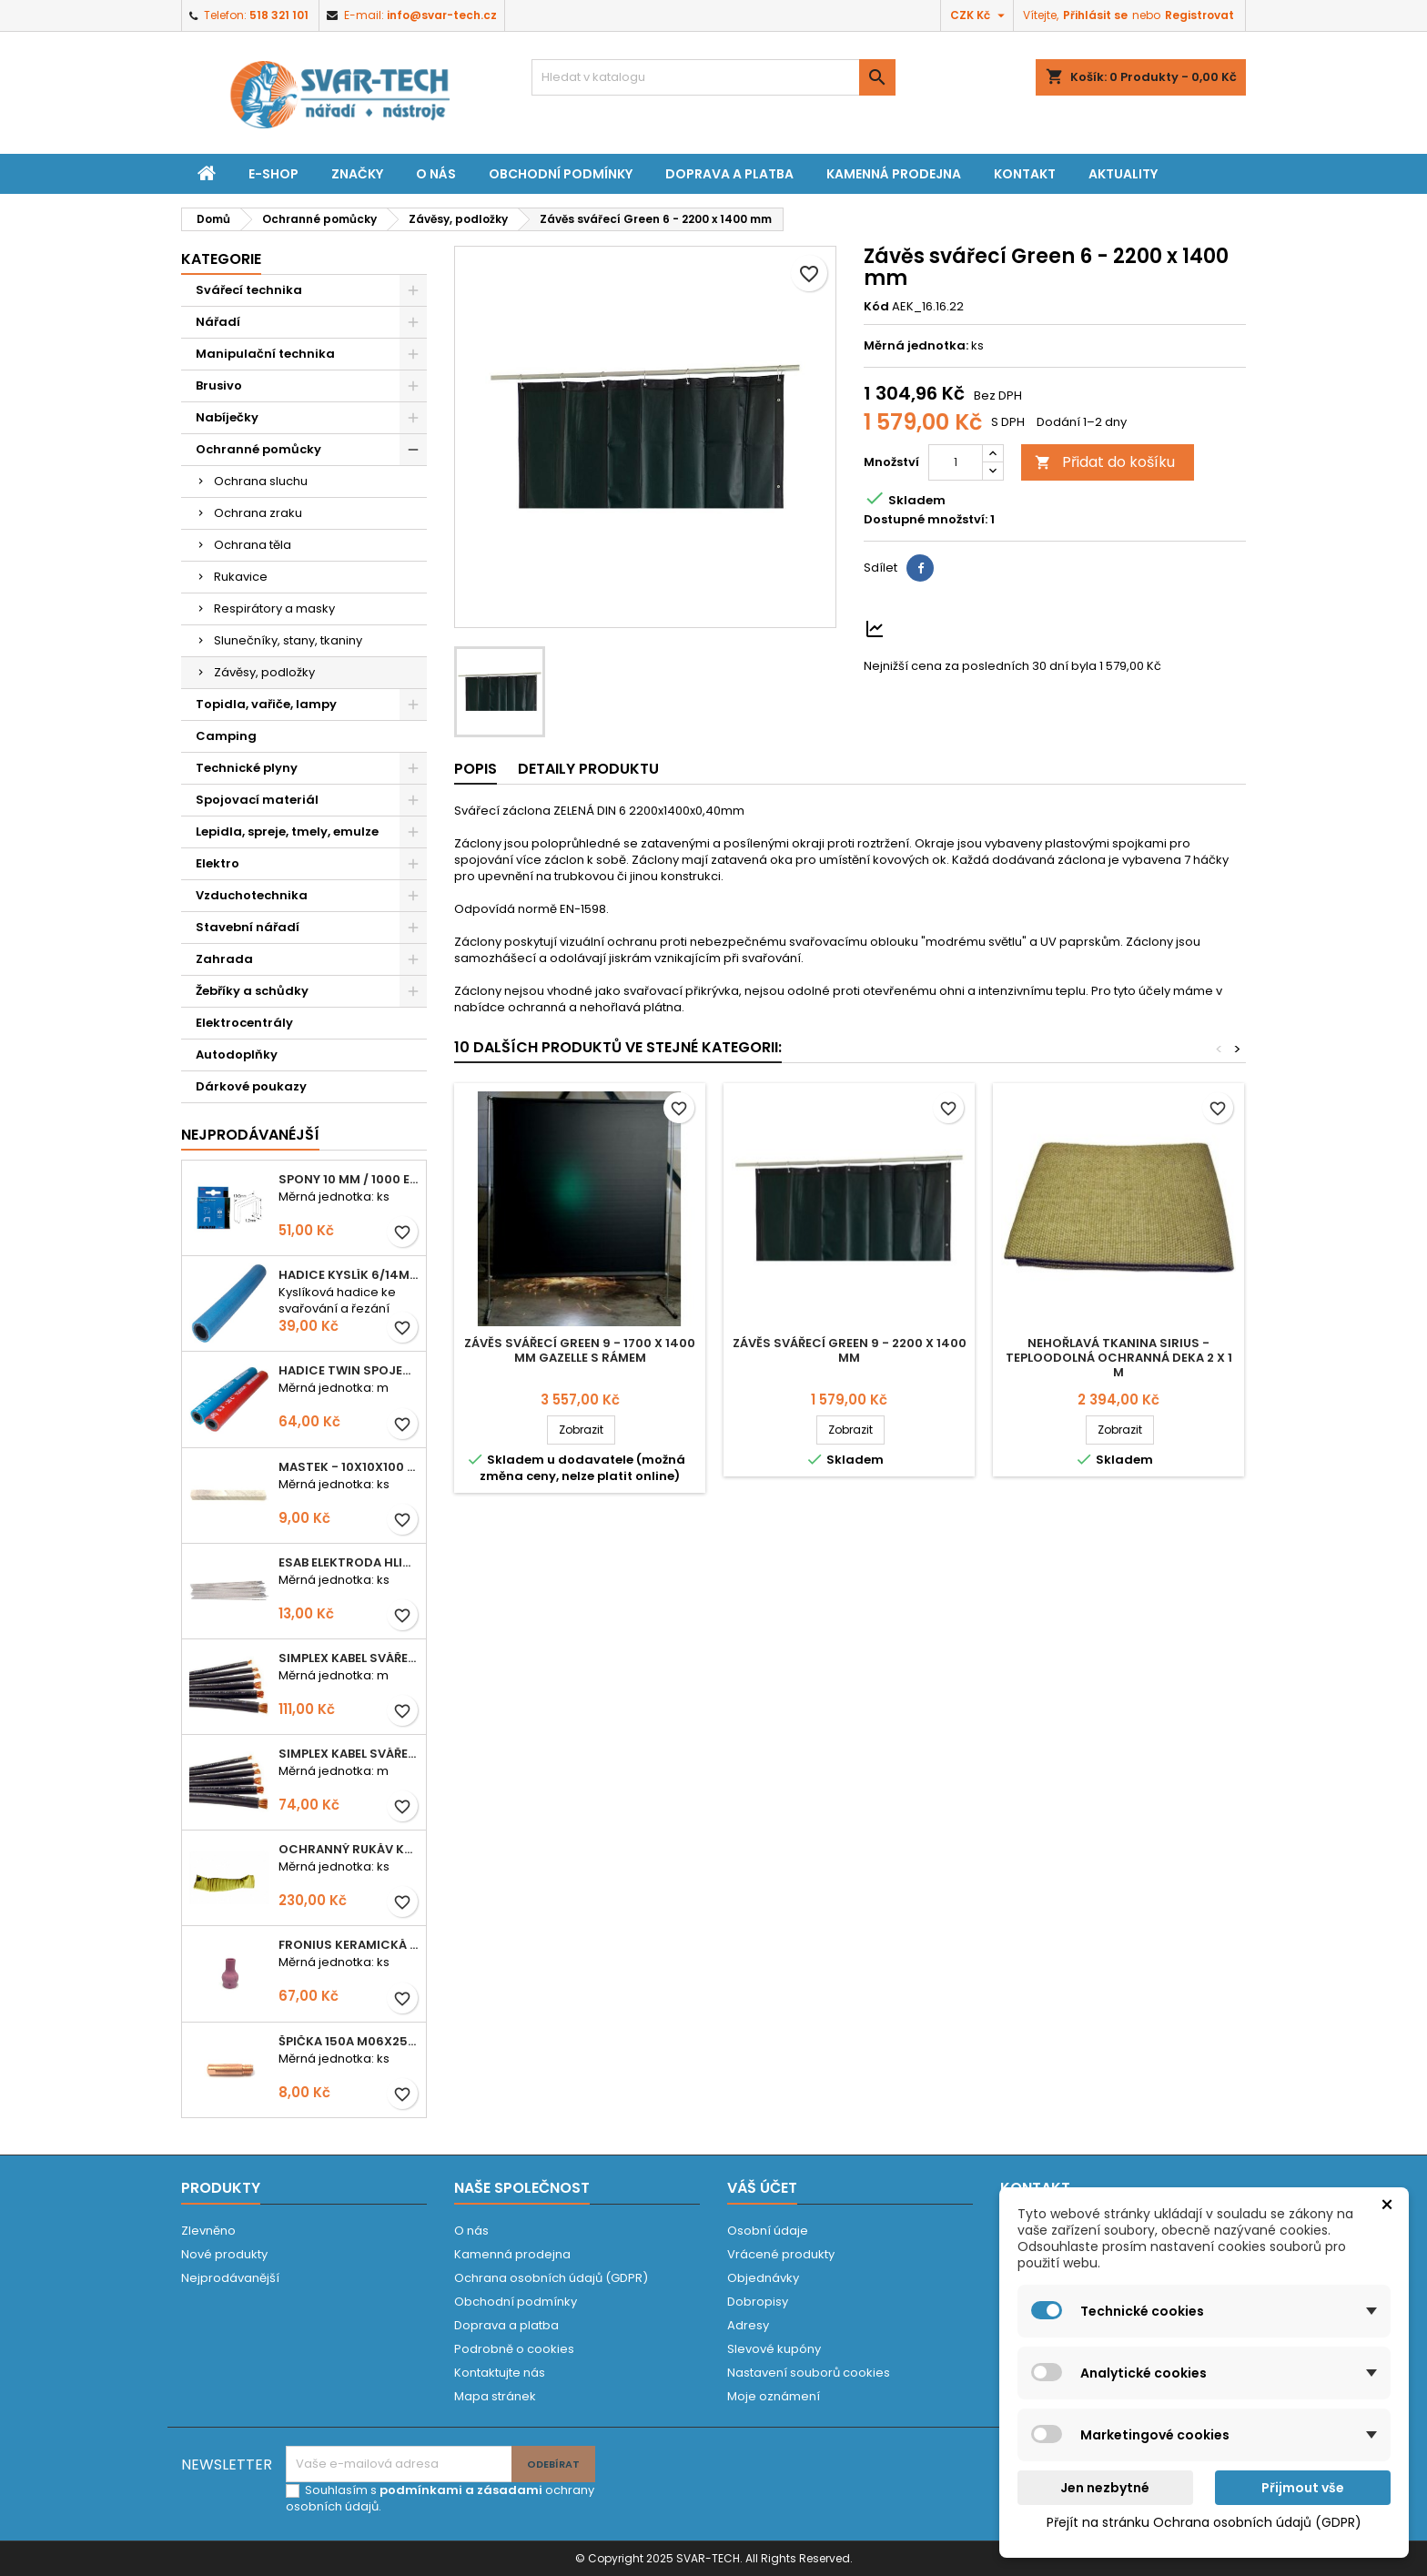 Image resolution: width=1427 pixels, height=2576 pixels. What do you see at coordinates (348, 1658) in the screenshot?
I see `Simplex kabel svářecí 25mm2` at bounding box center [348, 1658].